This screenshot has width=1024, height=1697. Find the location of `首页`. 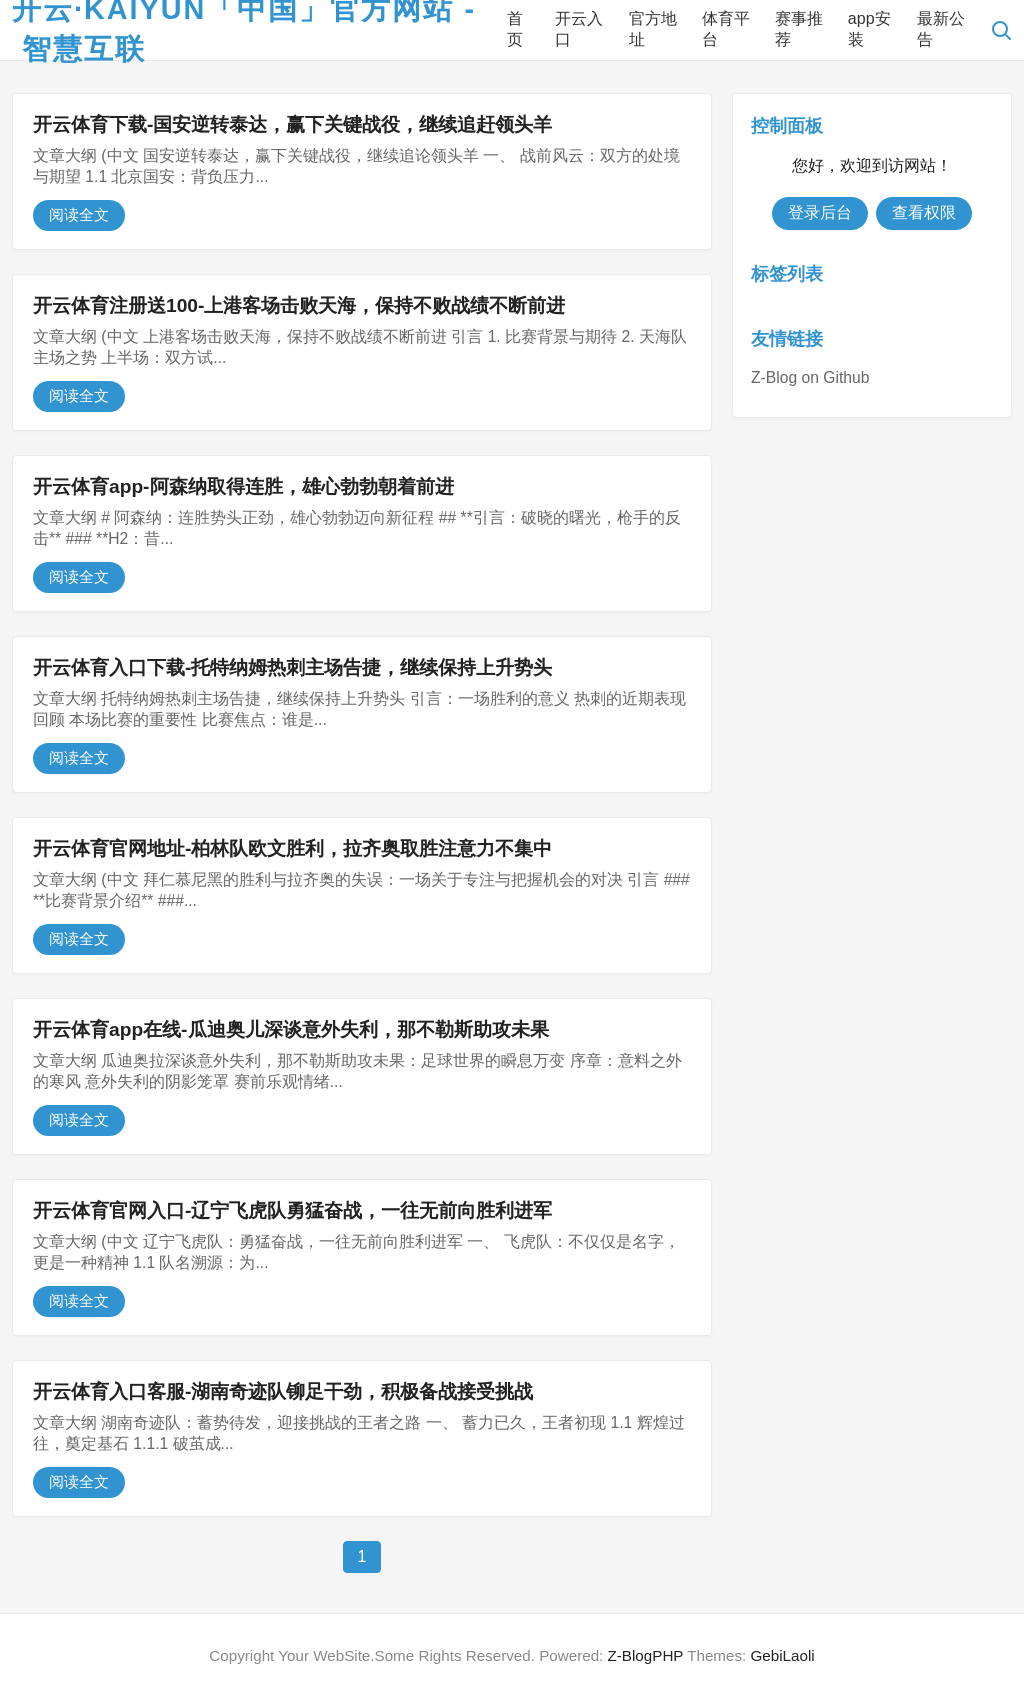

首页 is located at coordinates (515, 29).